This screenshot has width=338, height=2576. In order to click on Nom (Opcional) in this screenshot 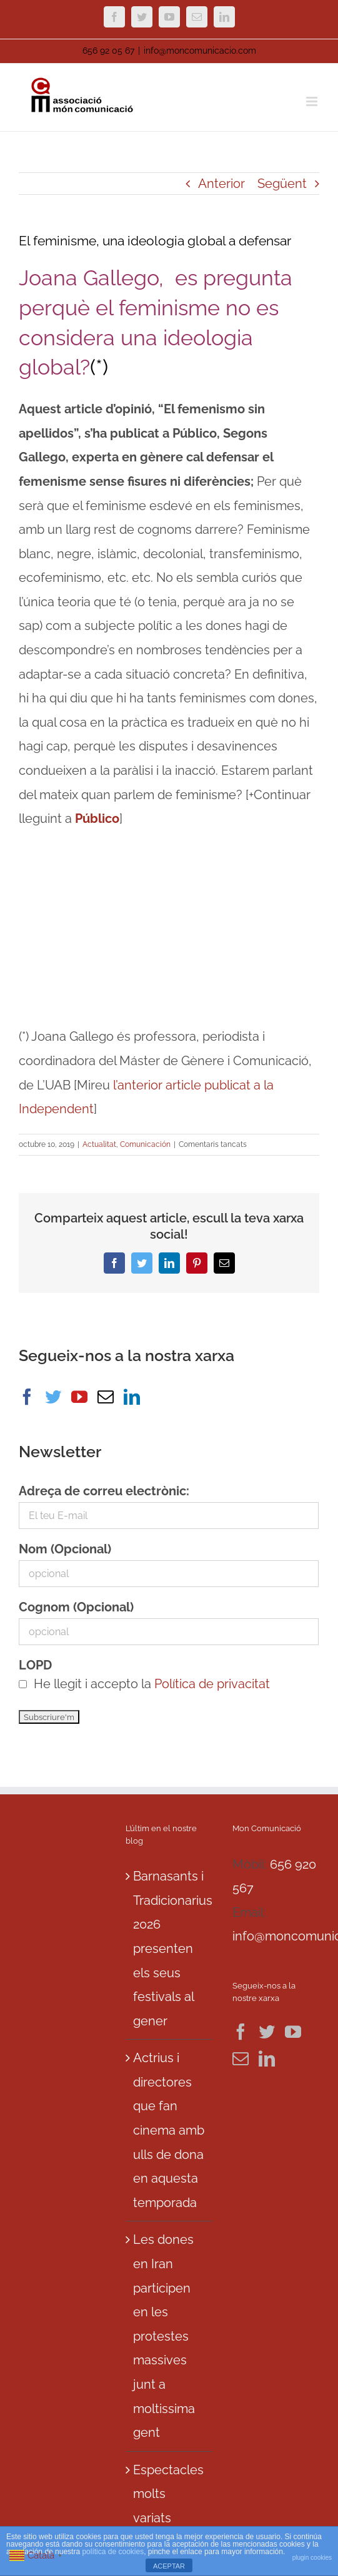, I will do `click(65, 1548)`.